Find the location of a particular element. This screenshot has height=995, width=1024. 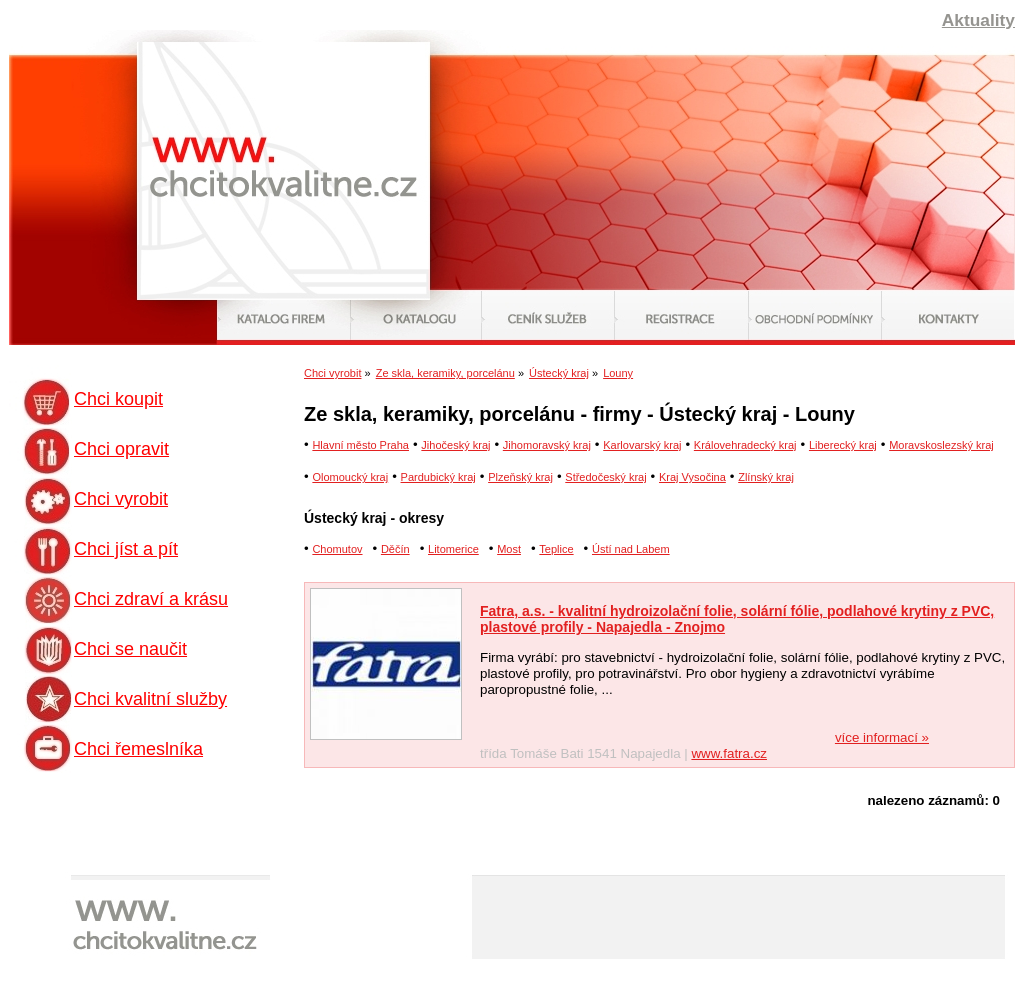

Chci jíst a pít is located at coordinates (126, 549).